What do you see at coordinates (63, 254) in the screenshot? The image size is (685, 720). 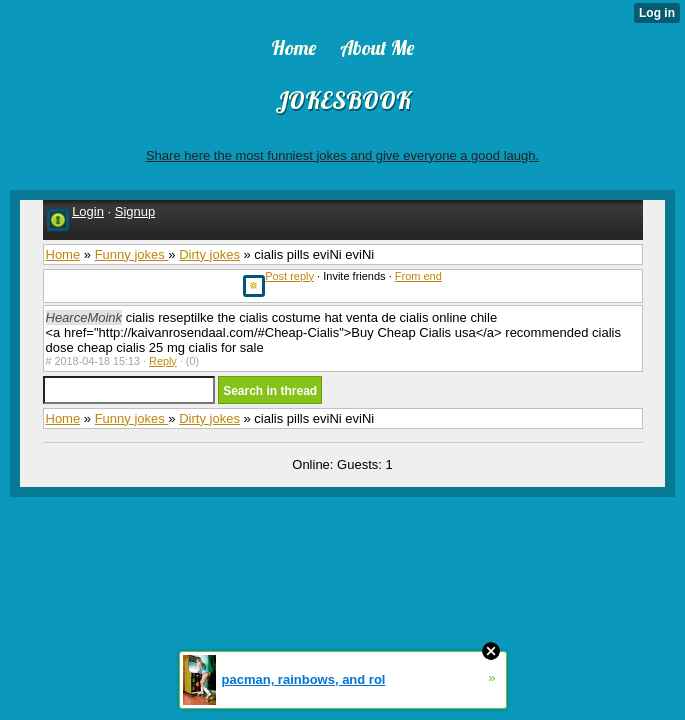 I see `Home` at bounding box center [63, 254].